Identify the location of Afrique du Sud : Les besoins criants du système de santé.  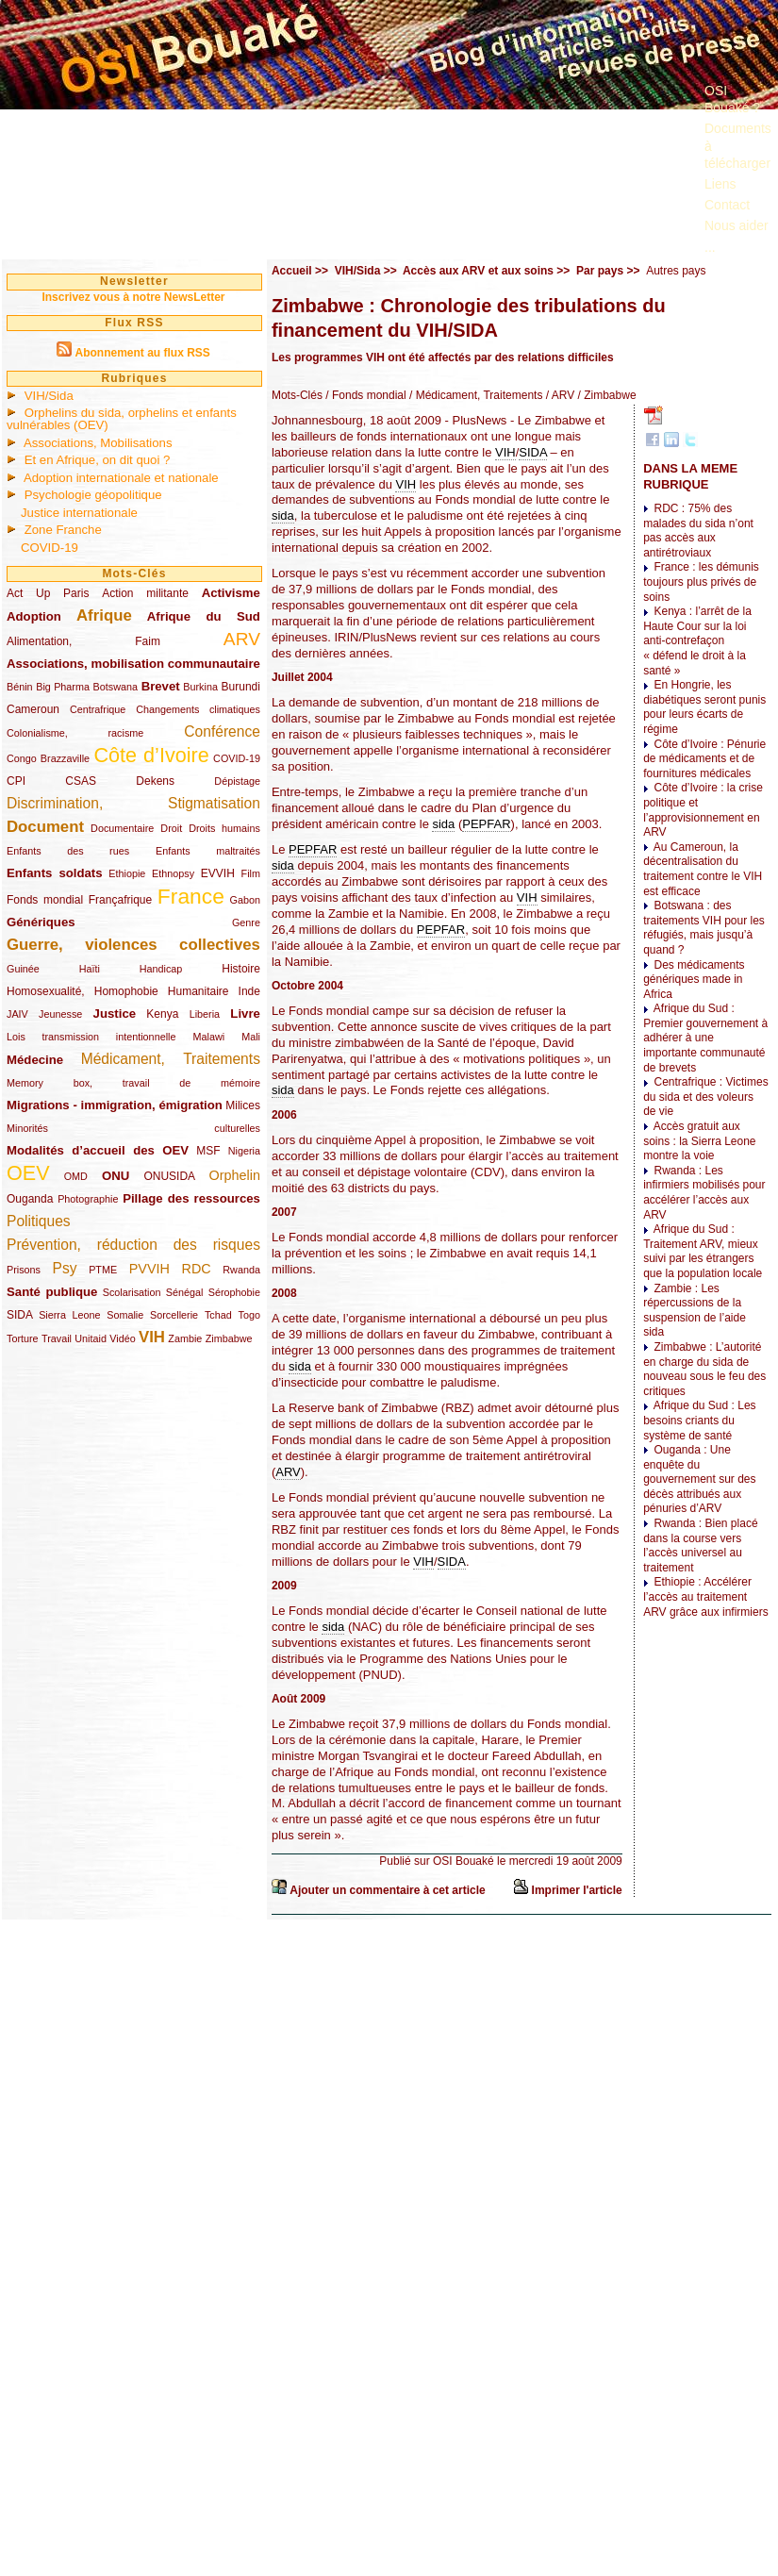
(699, 1420).